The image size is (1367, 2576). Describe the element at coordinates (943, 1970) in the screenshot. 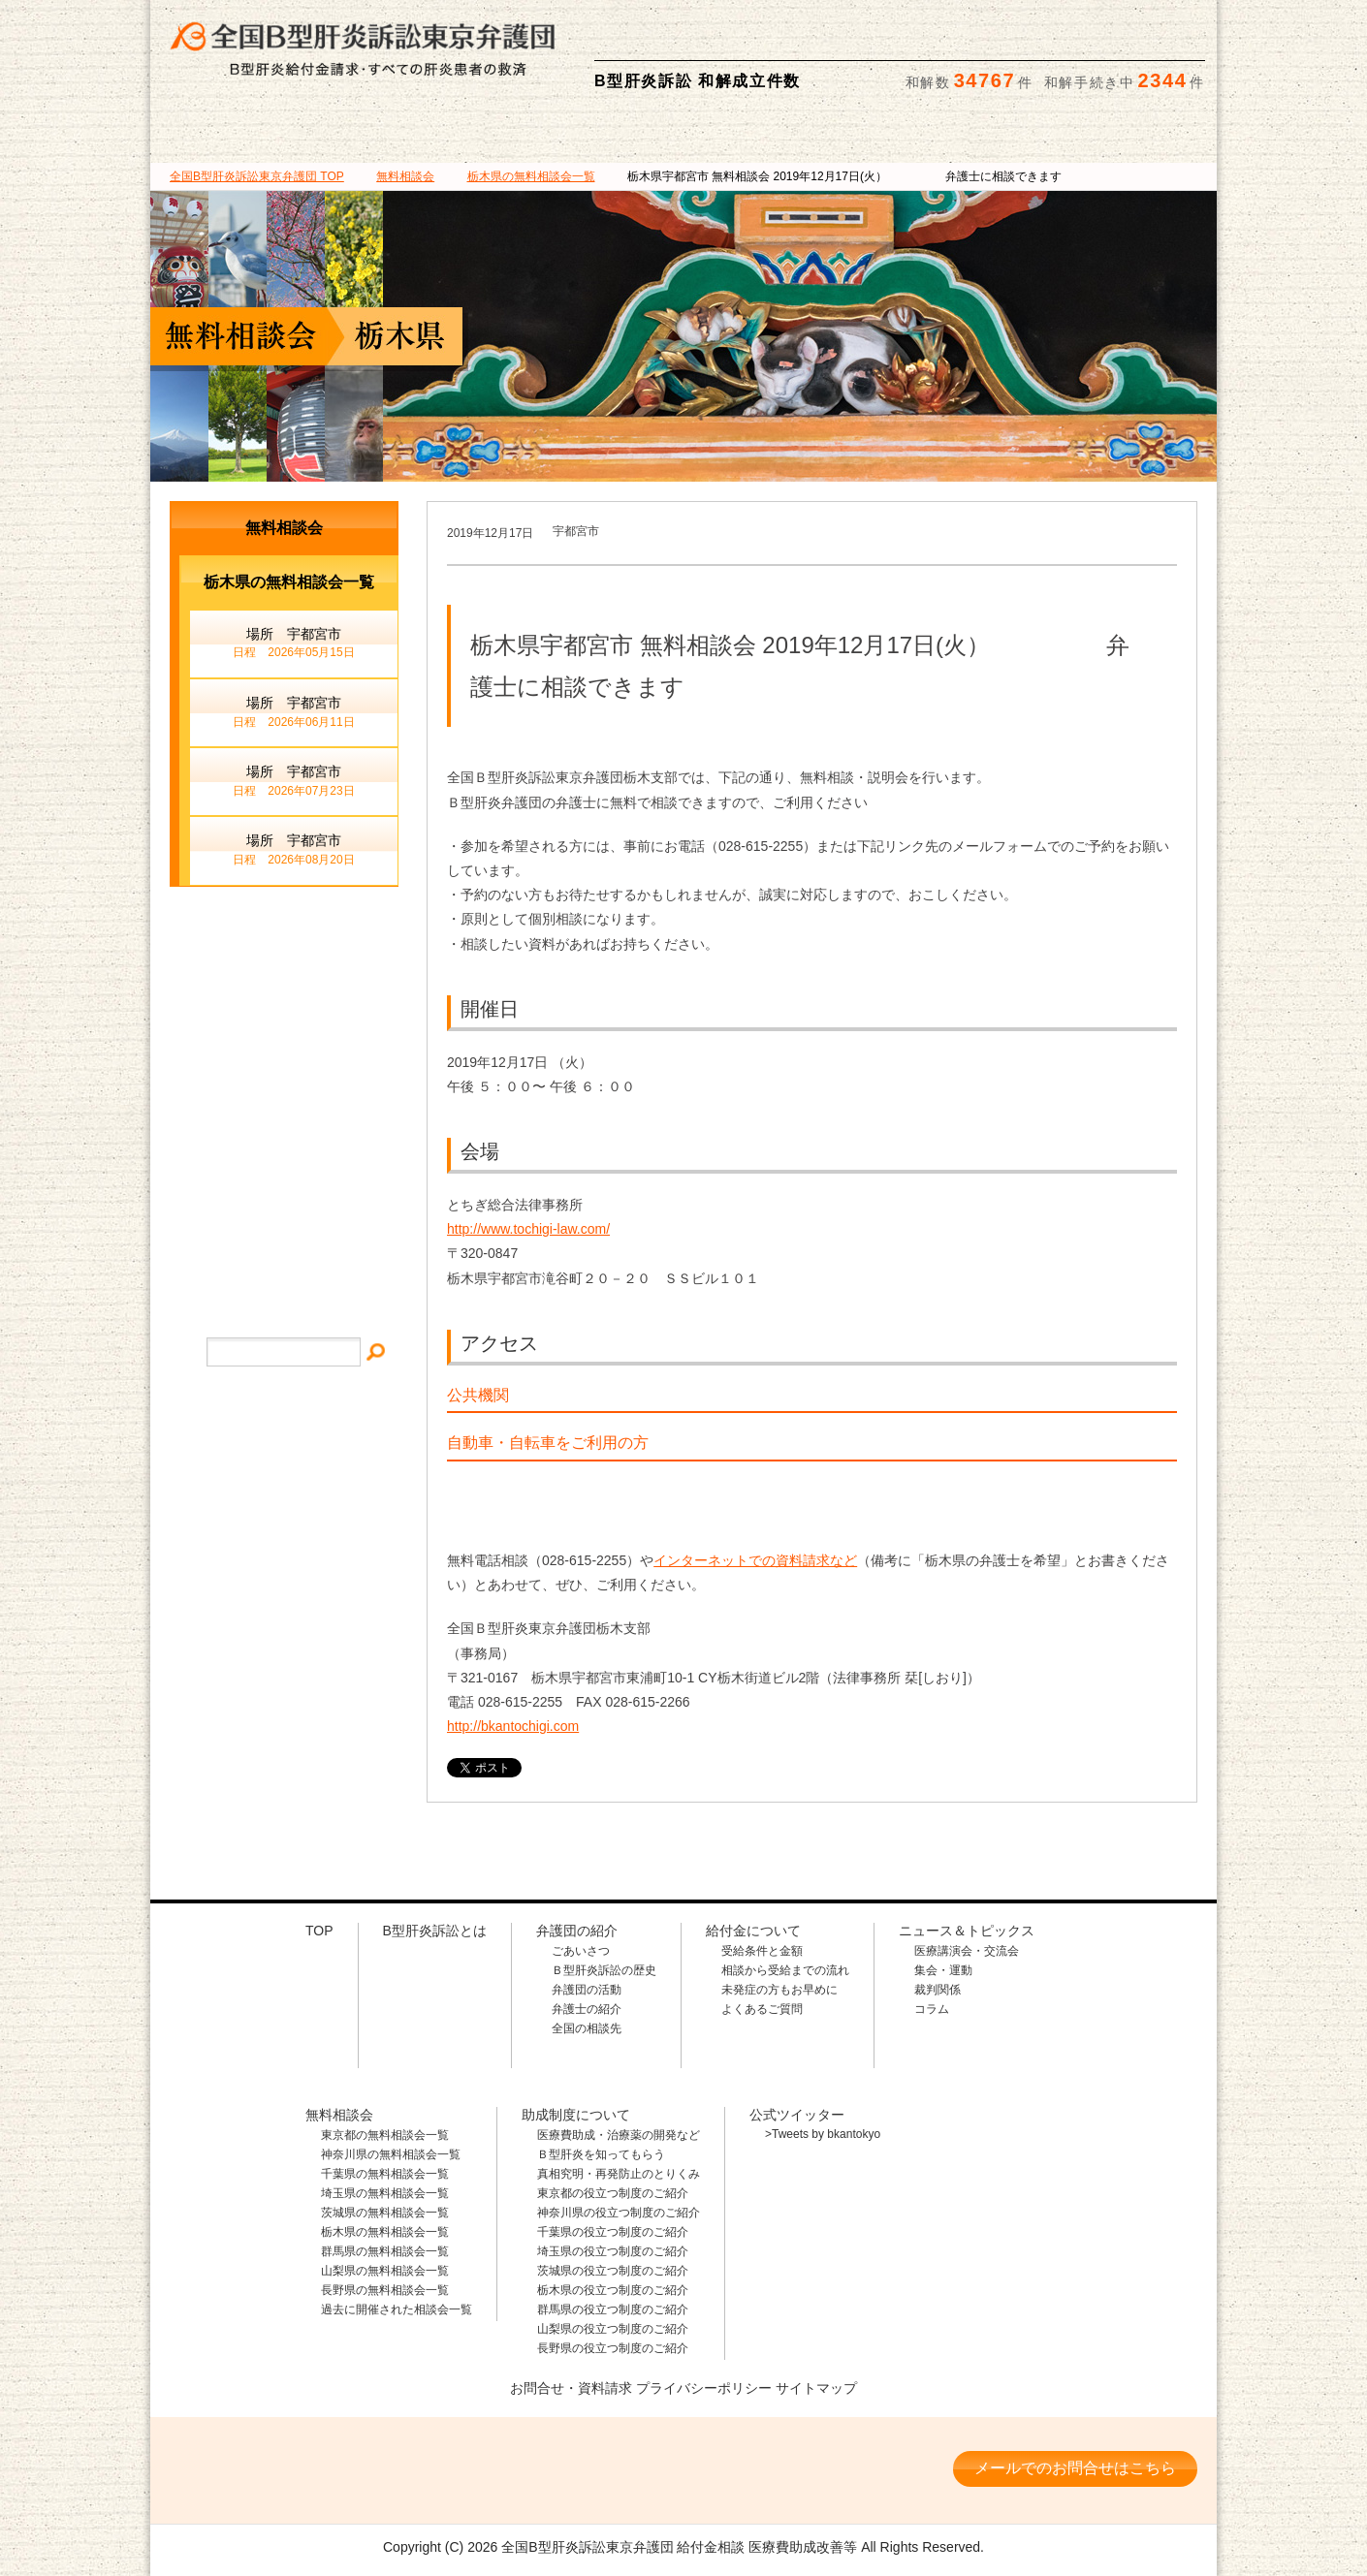

I see `集会・運動` at that location.